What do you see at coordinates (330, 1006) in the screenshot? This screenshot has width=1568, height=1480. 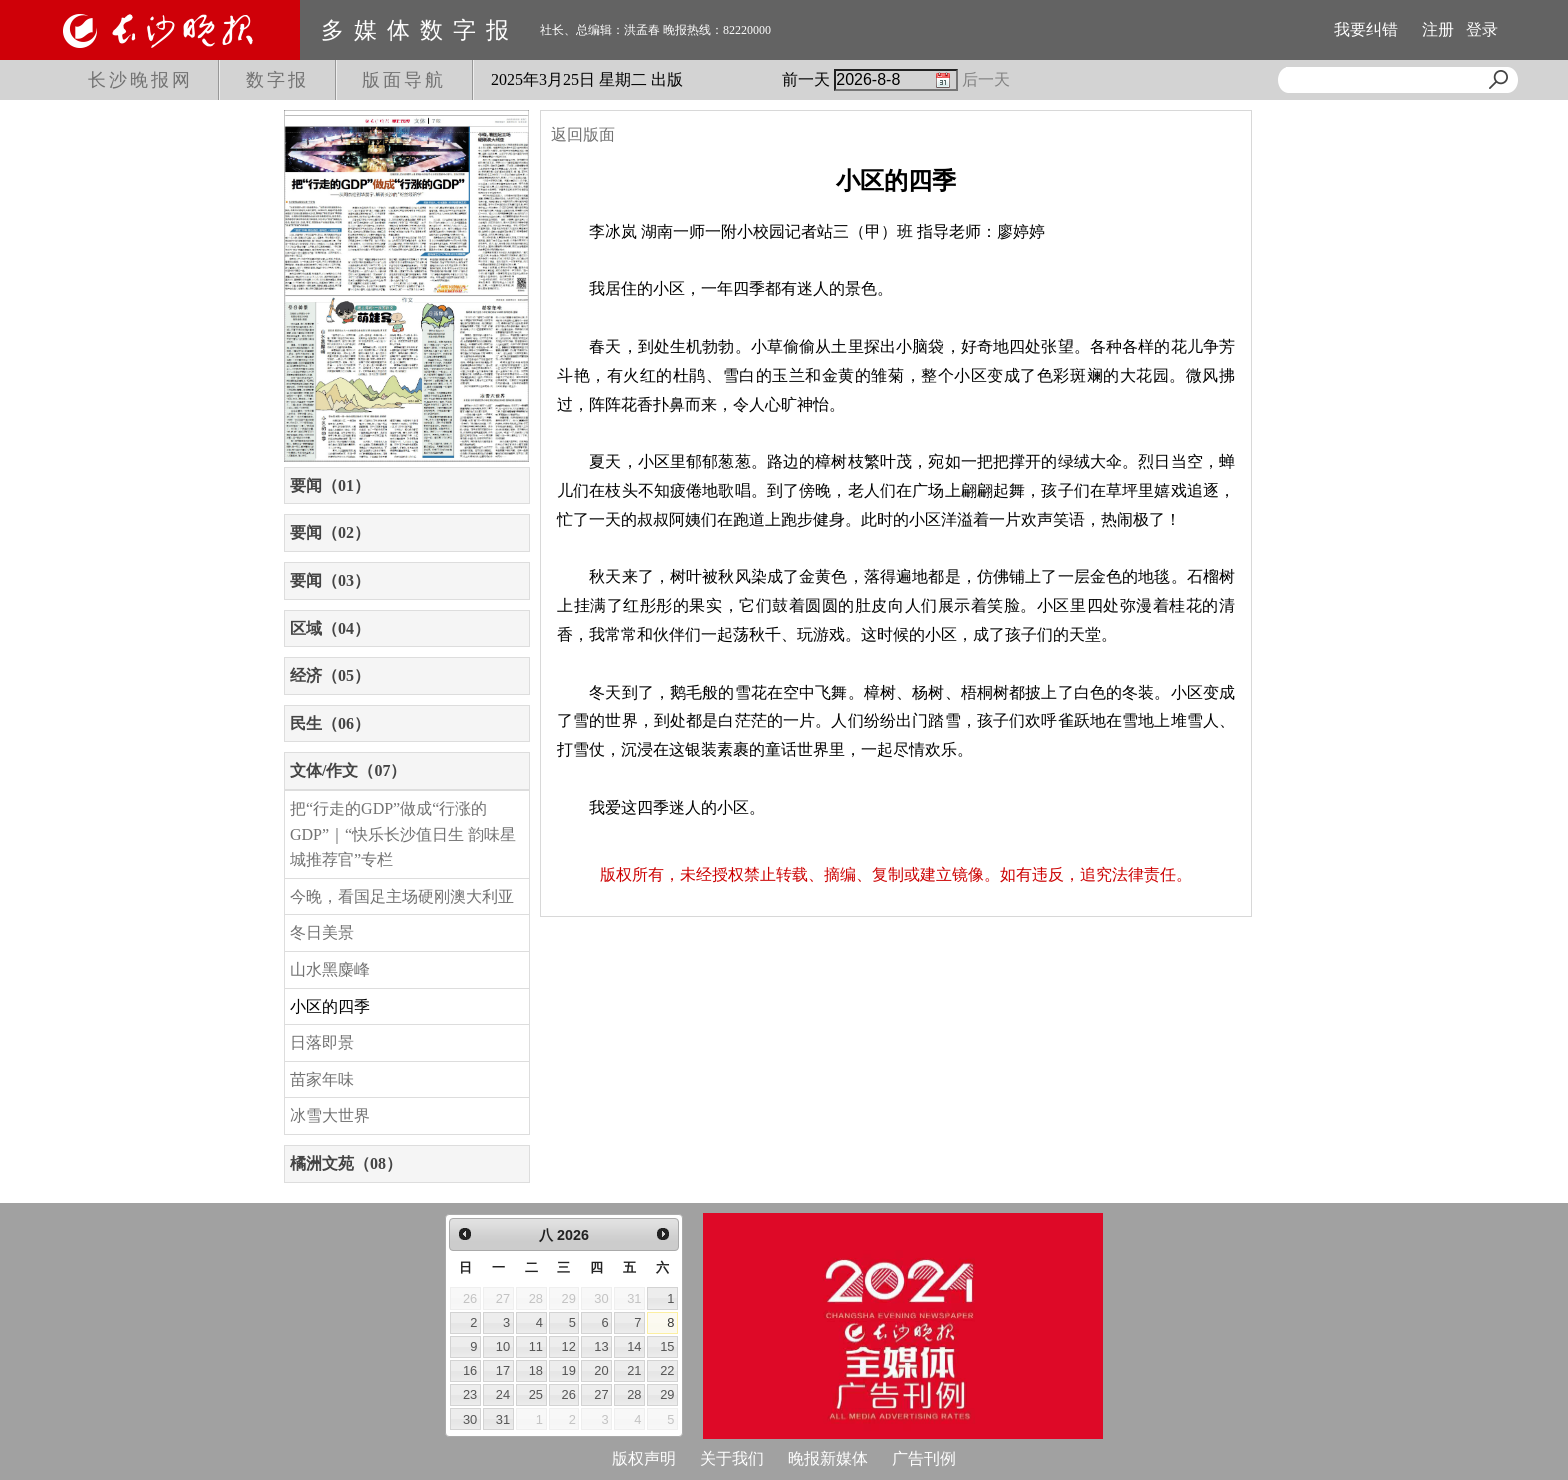 I see `小区的四季` at bounding box center [330, 1006].